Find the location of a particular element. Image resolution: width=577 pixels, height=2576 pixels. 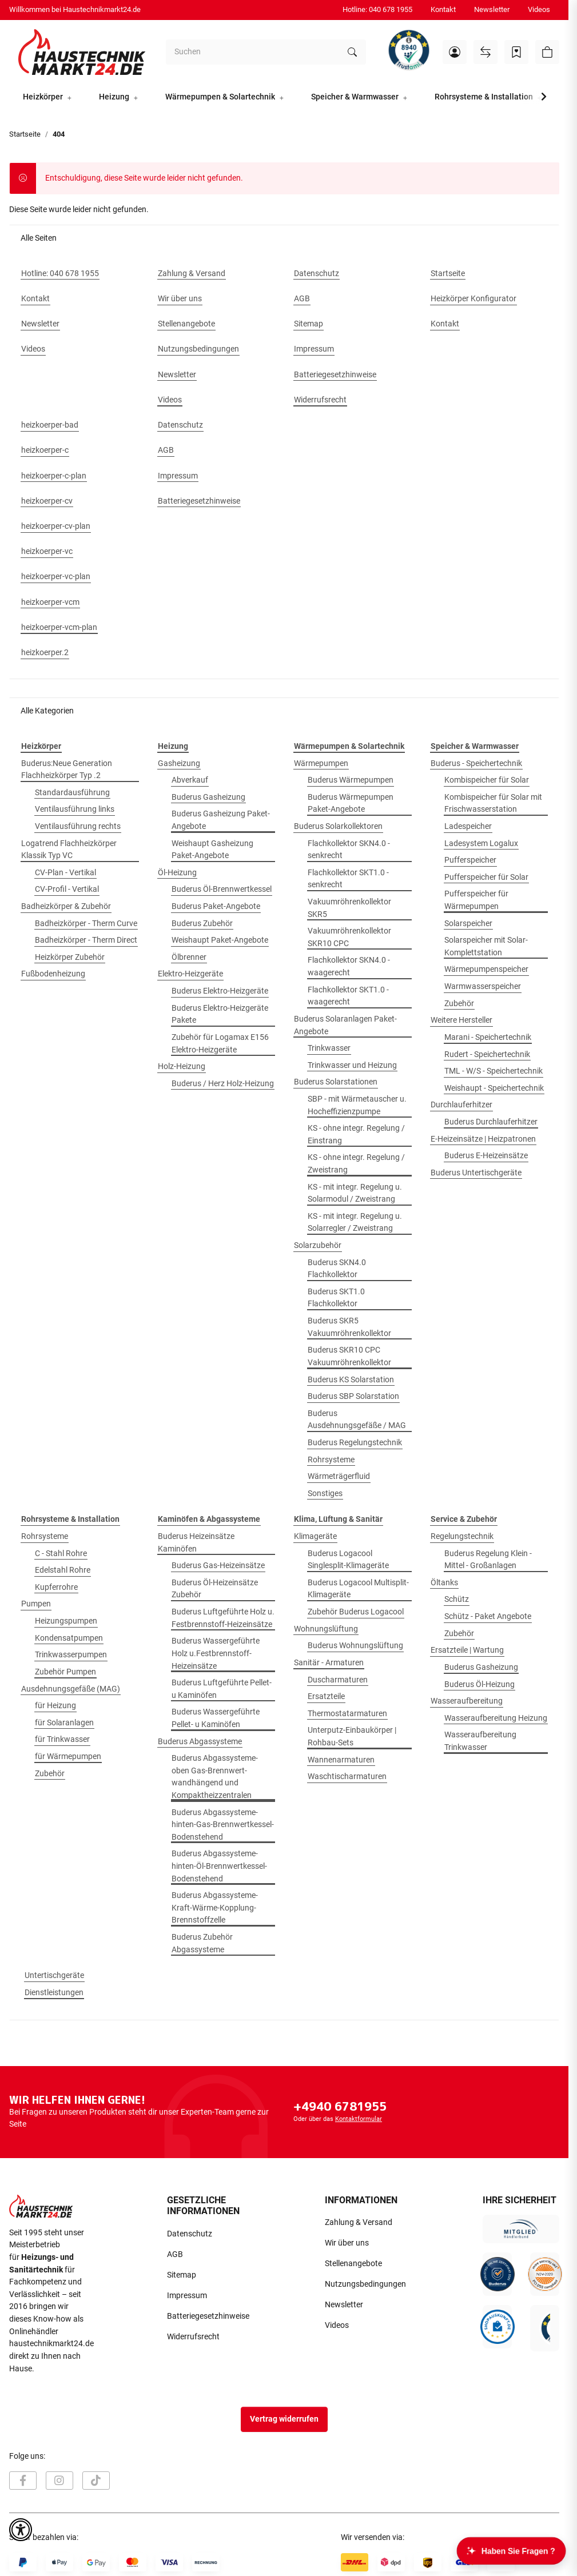

CV-Profil - Vertikal is located at coordinates (67, 889).